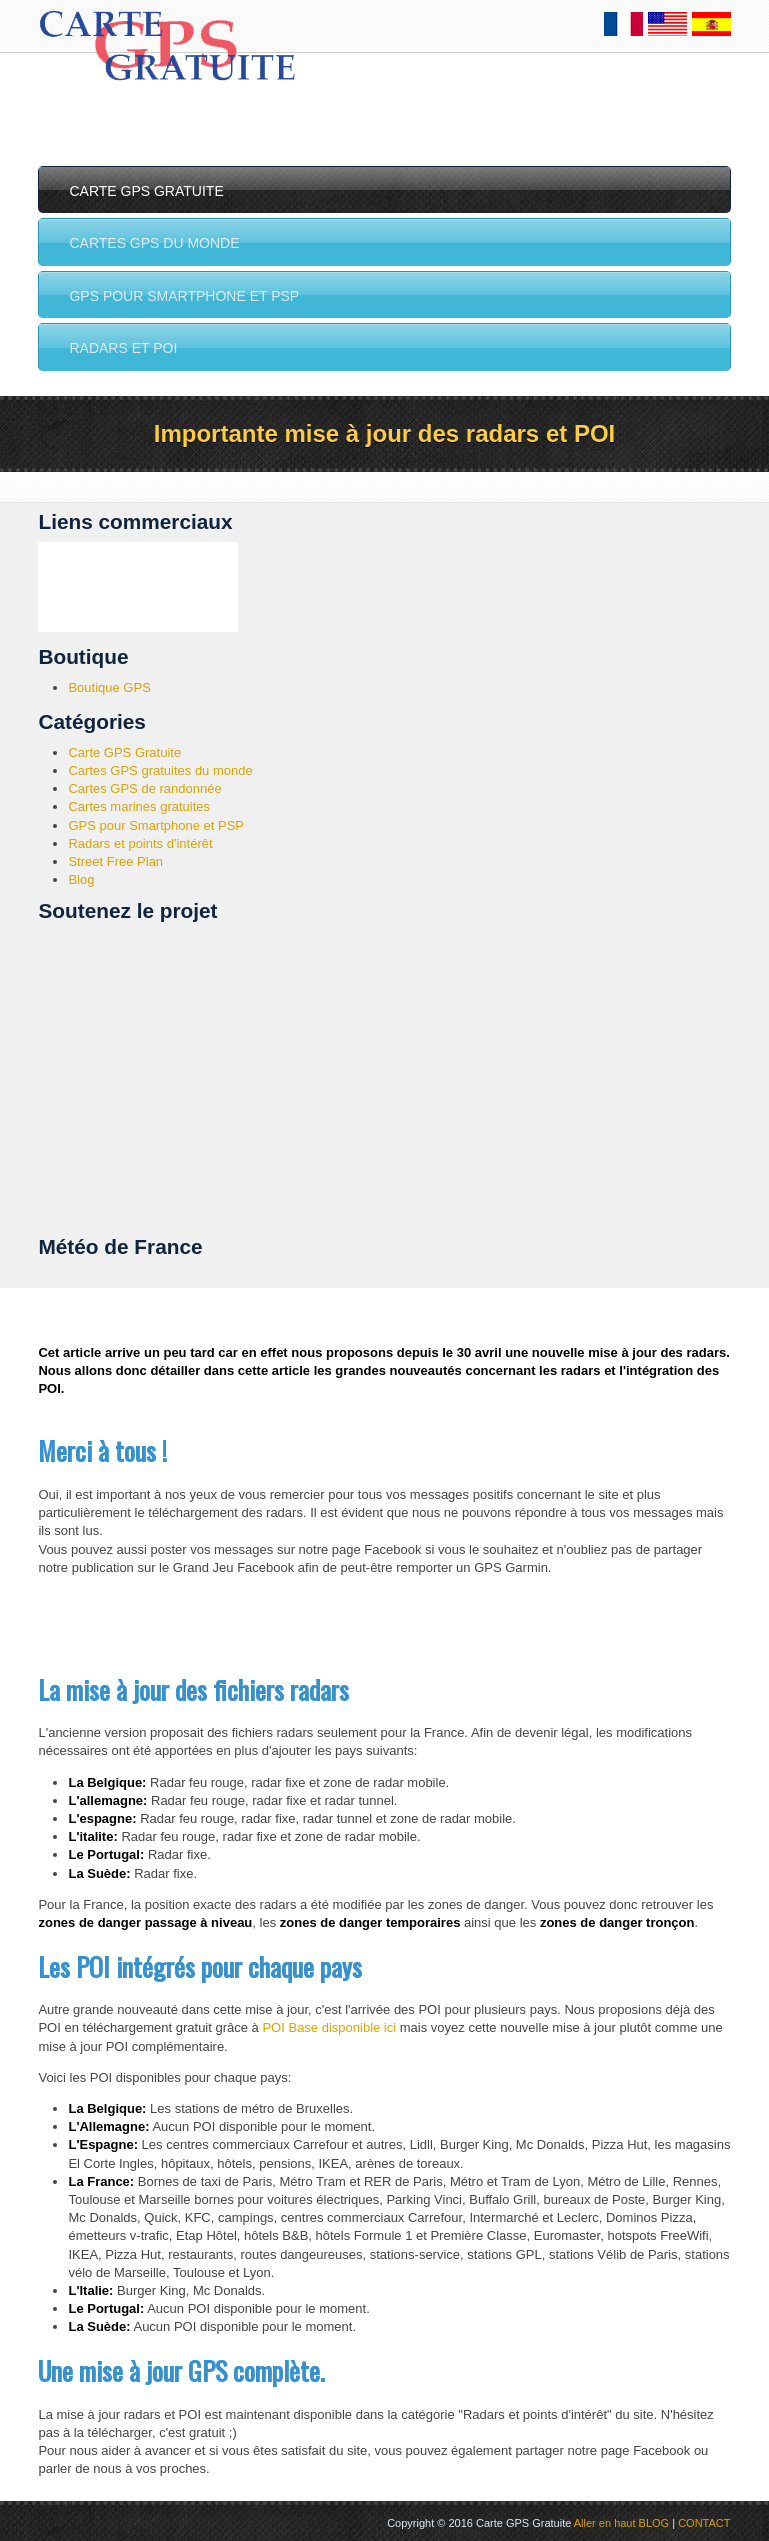  I want to click on Radars et points d'intérêt, so click(140, 843).